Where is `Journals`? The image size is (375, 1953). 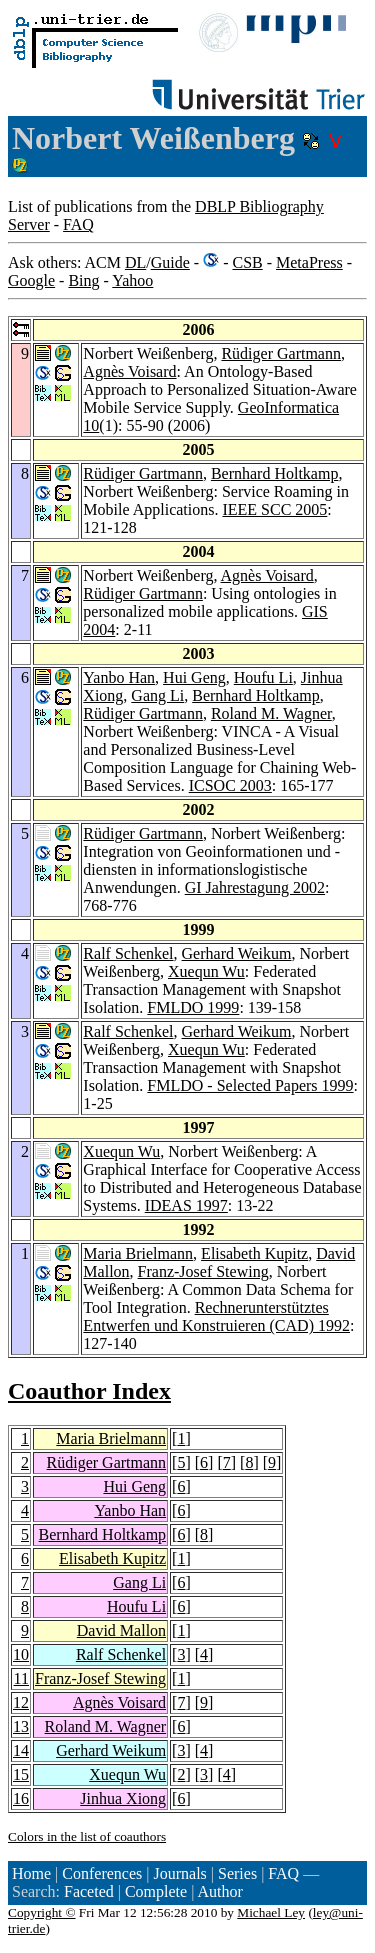 Journals is located at coordinates (179, 1873).